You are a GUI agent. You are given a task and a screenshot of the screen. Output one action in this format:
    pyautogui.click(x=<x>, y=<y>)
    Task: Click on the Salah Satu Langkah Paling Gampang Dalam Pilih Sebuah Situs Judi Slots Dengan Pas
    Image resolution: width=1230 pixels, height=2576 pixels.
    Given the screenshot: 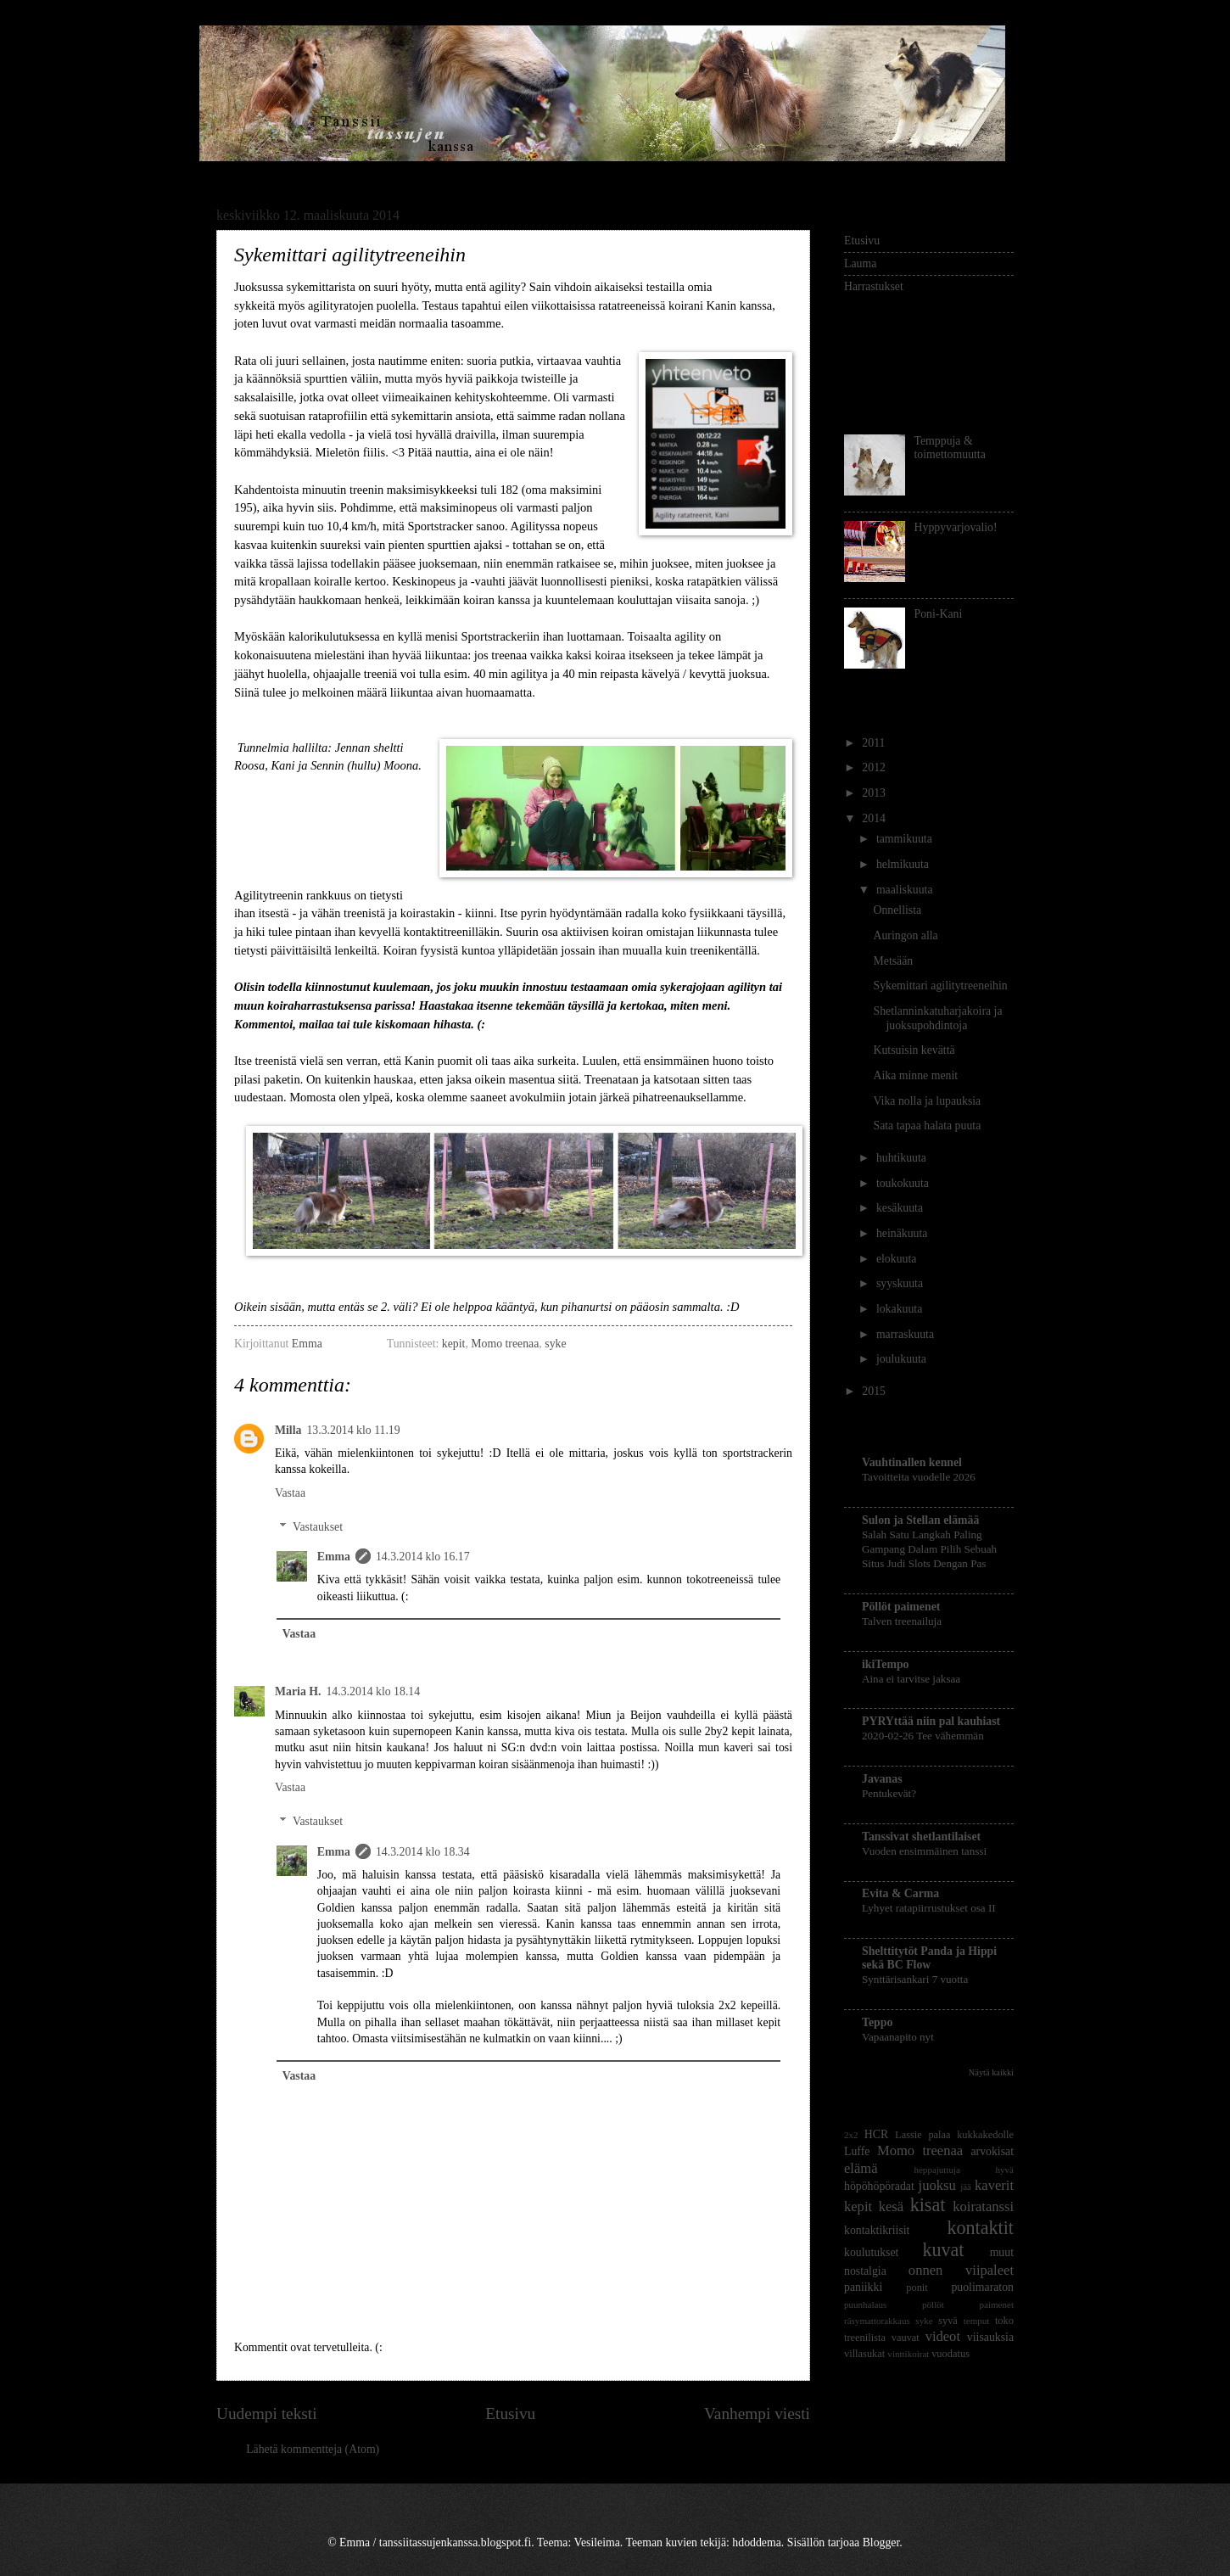 What is the action you would take?
    pyautogui.click(x=929, y=1549)
    